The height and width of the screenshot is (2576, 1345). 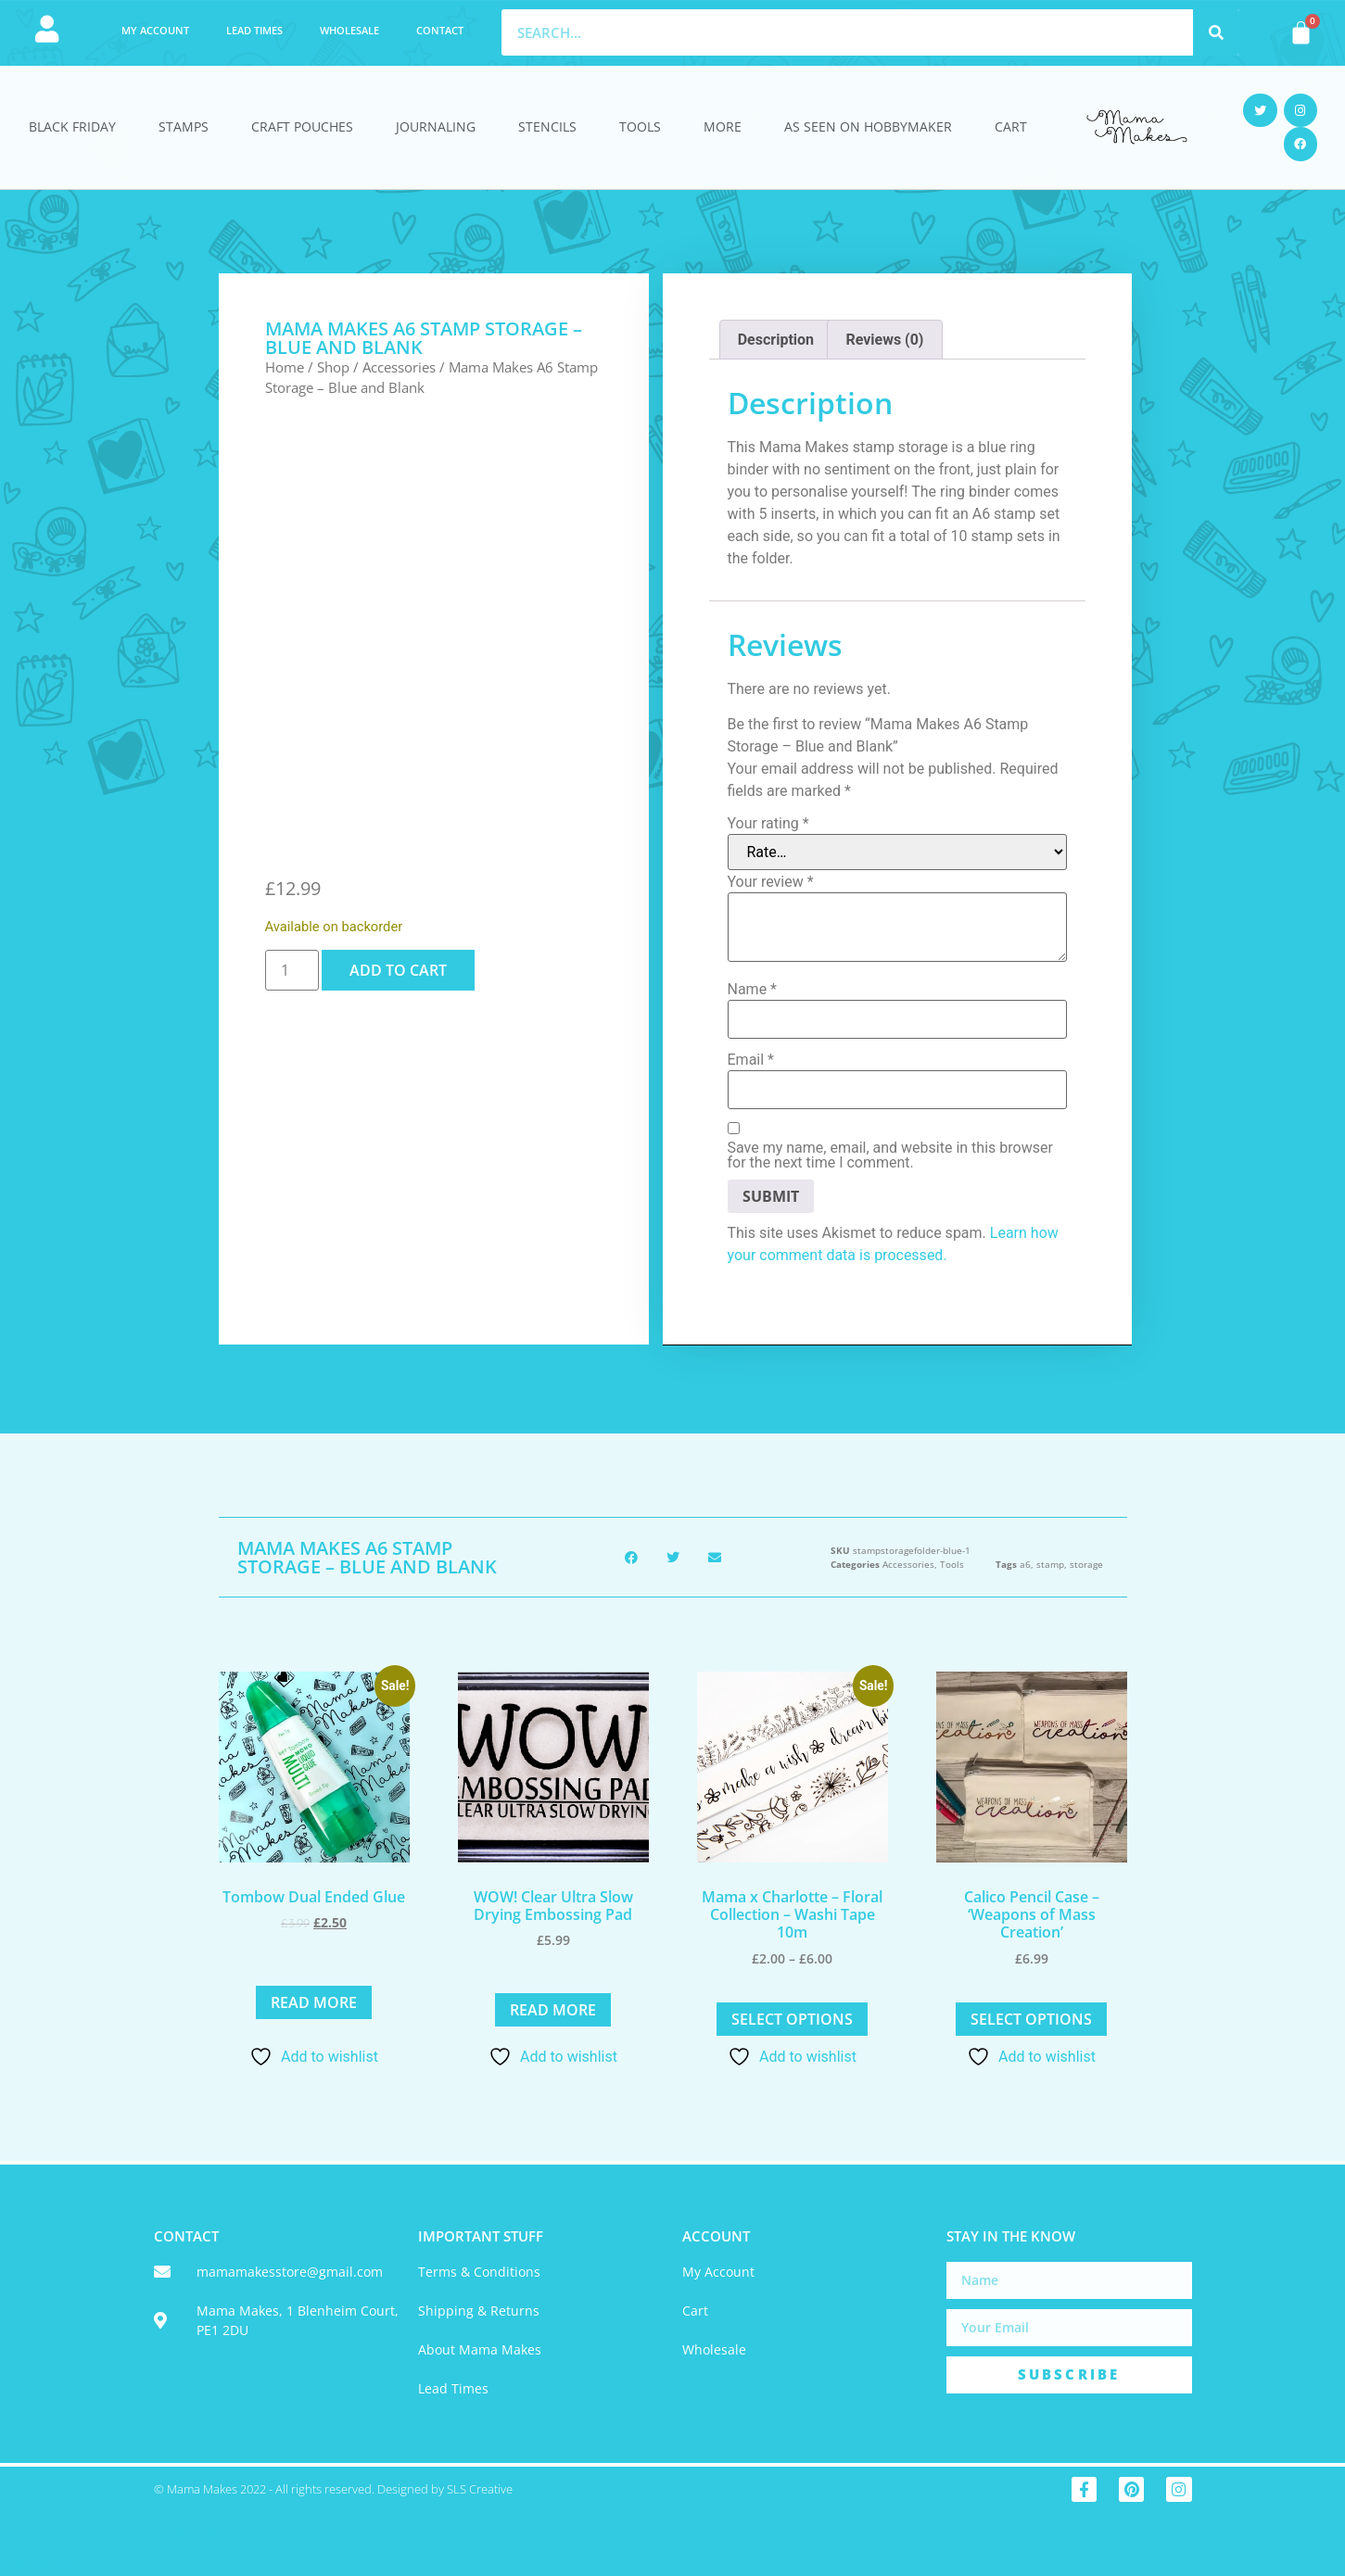 What do you see at coordinates (553, 2010) in the screenshot?
I see `Read more [Read more about “WOW! Clear Ultra Slow Drying Embossing Pad”]` at bounding box center [553, 2010].